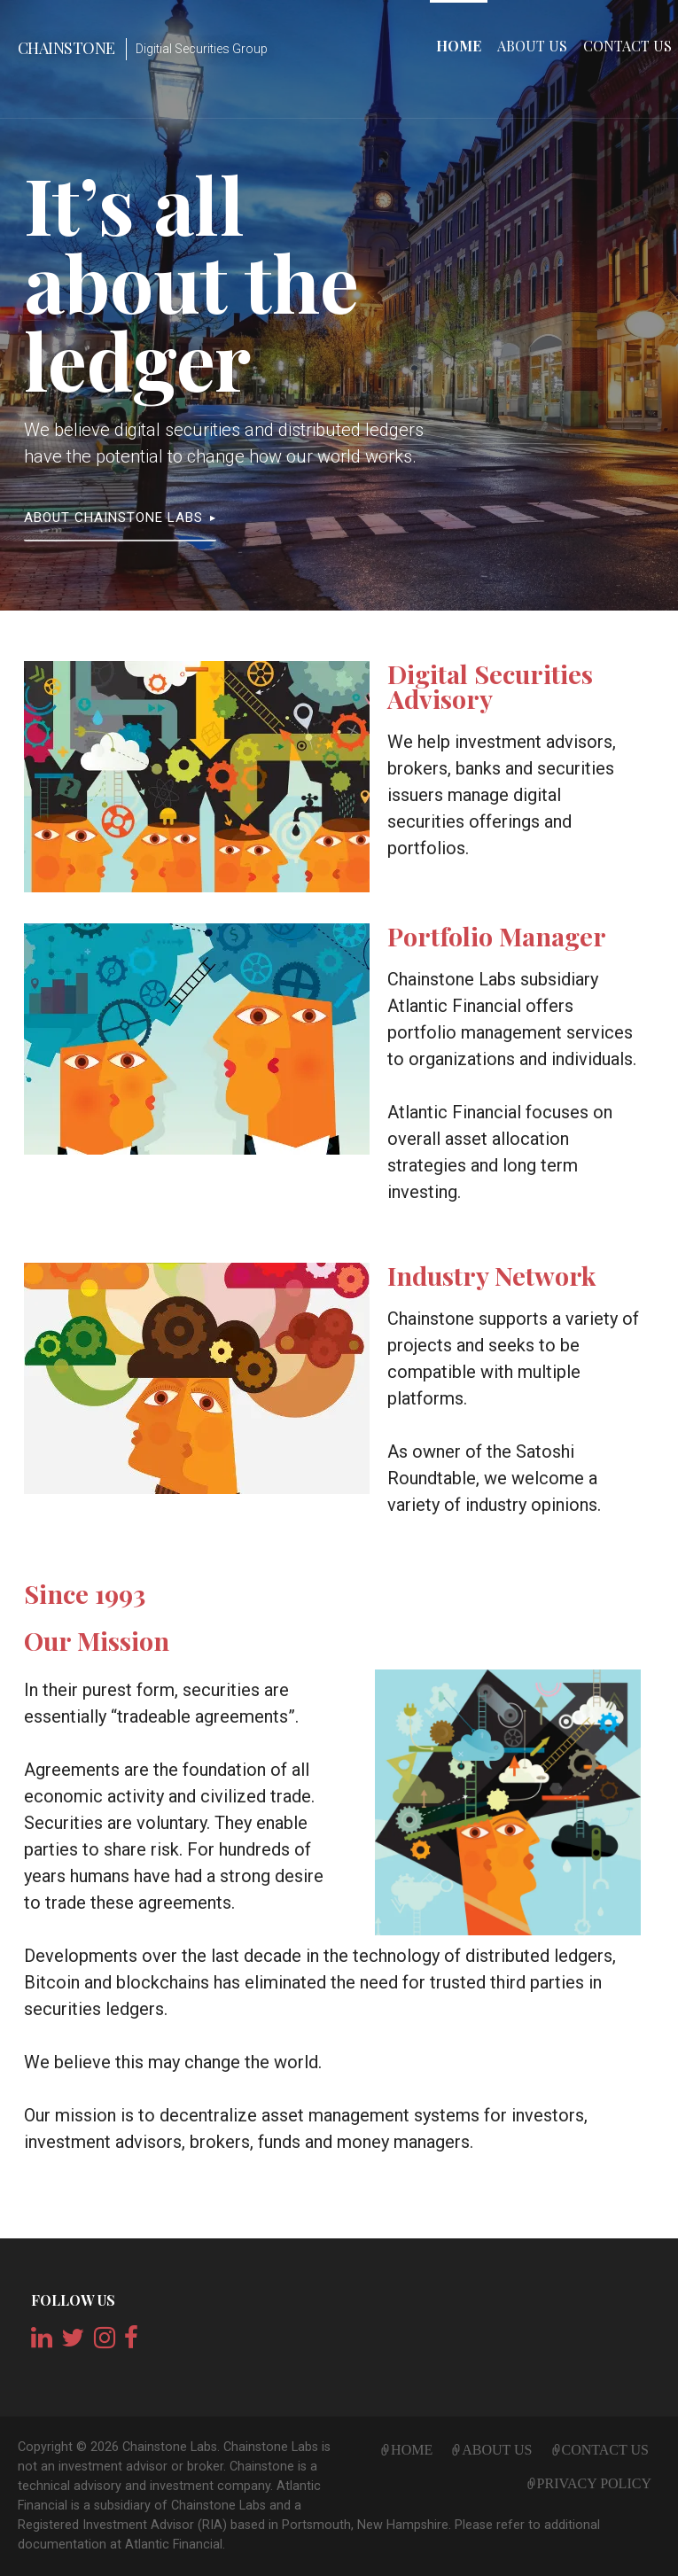  I want to click on Chainstone, so click(66, 47).